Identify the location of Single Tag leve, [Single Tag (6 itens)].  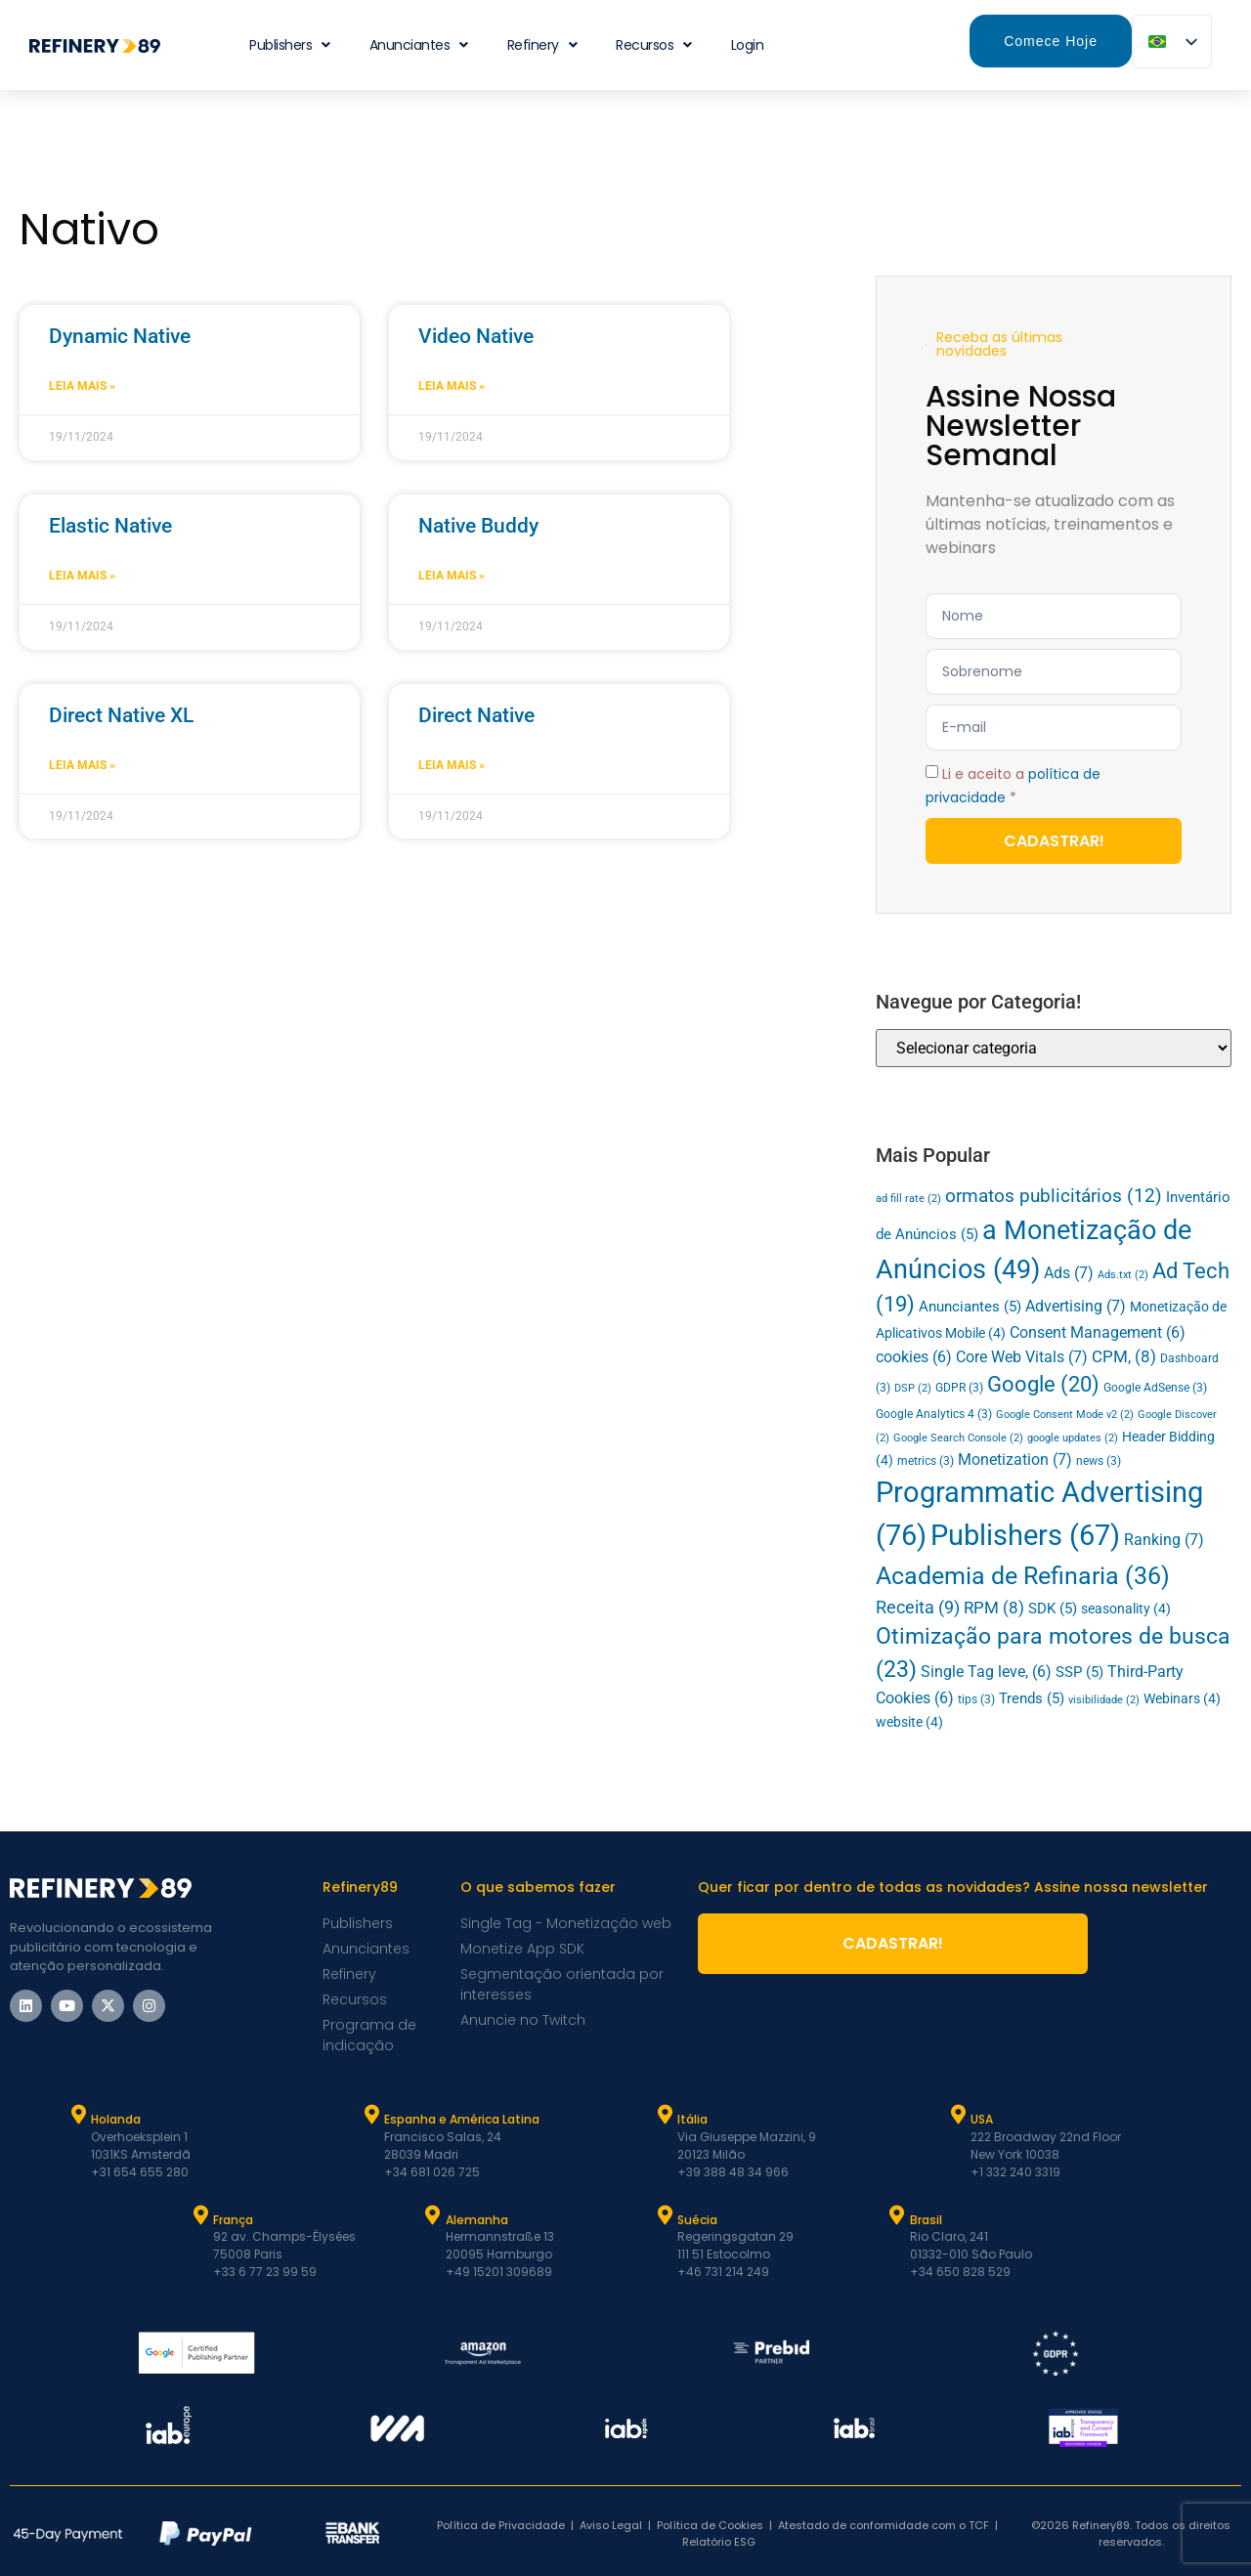
(986, 1672).